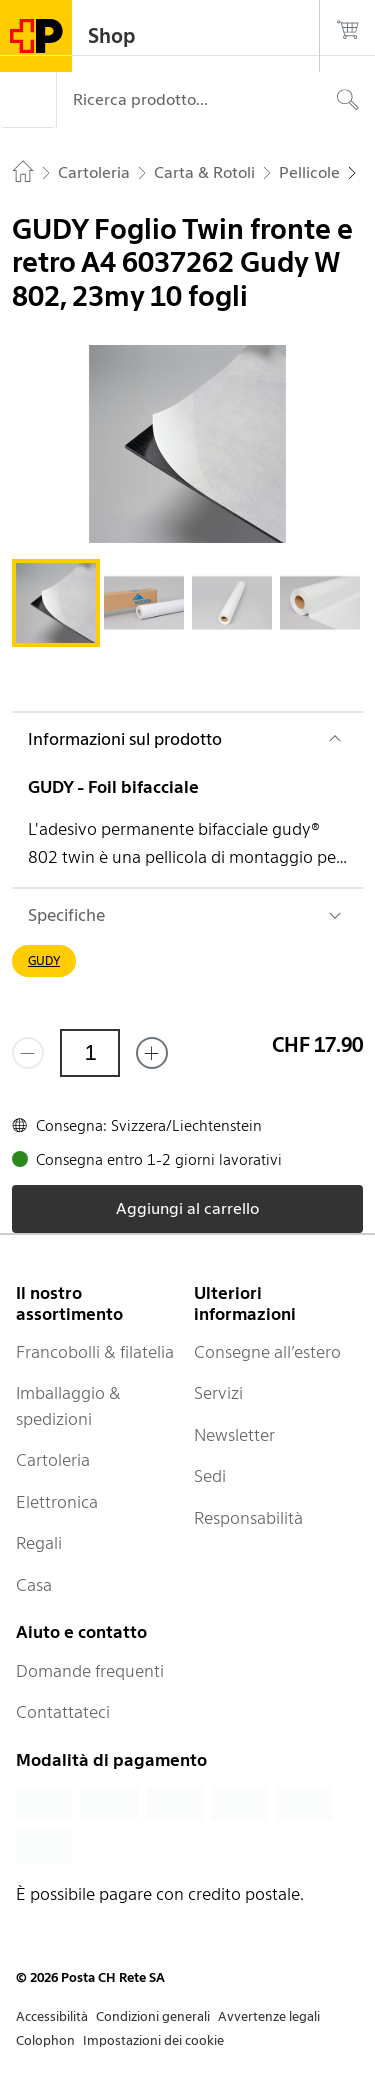 This screenshot has width=375, height=2073. Describe the element at coordinates (95, 1352) in the screenshot. I see `Francobolli & filatelia` at that location.